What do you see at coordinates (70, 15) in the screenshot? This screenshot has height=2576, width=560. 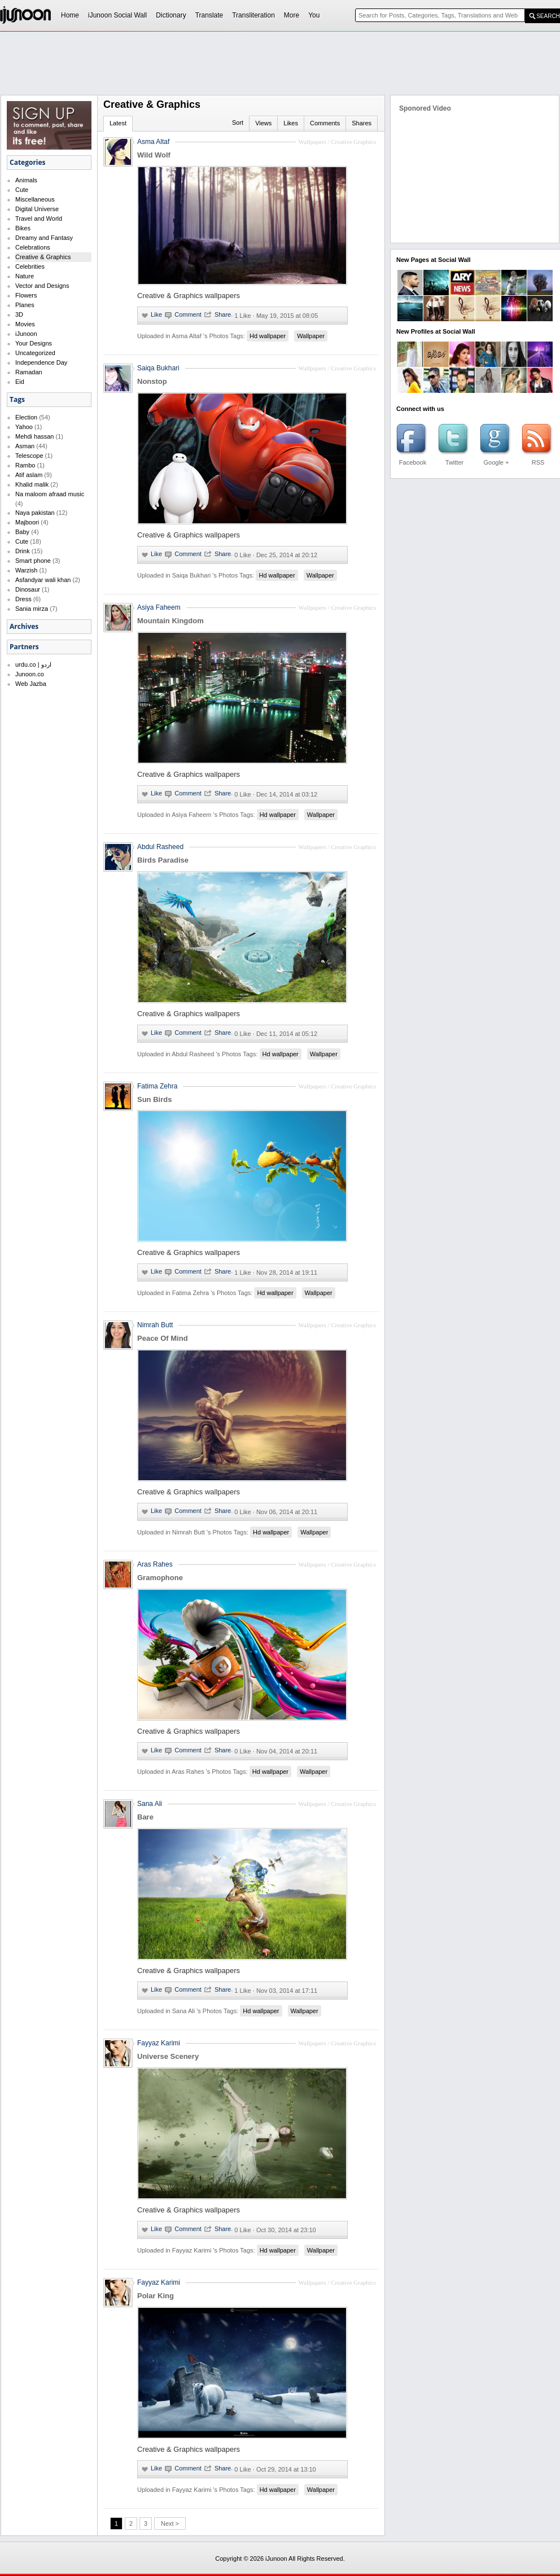 I see `Home` at bounding box center [70, 15].